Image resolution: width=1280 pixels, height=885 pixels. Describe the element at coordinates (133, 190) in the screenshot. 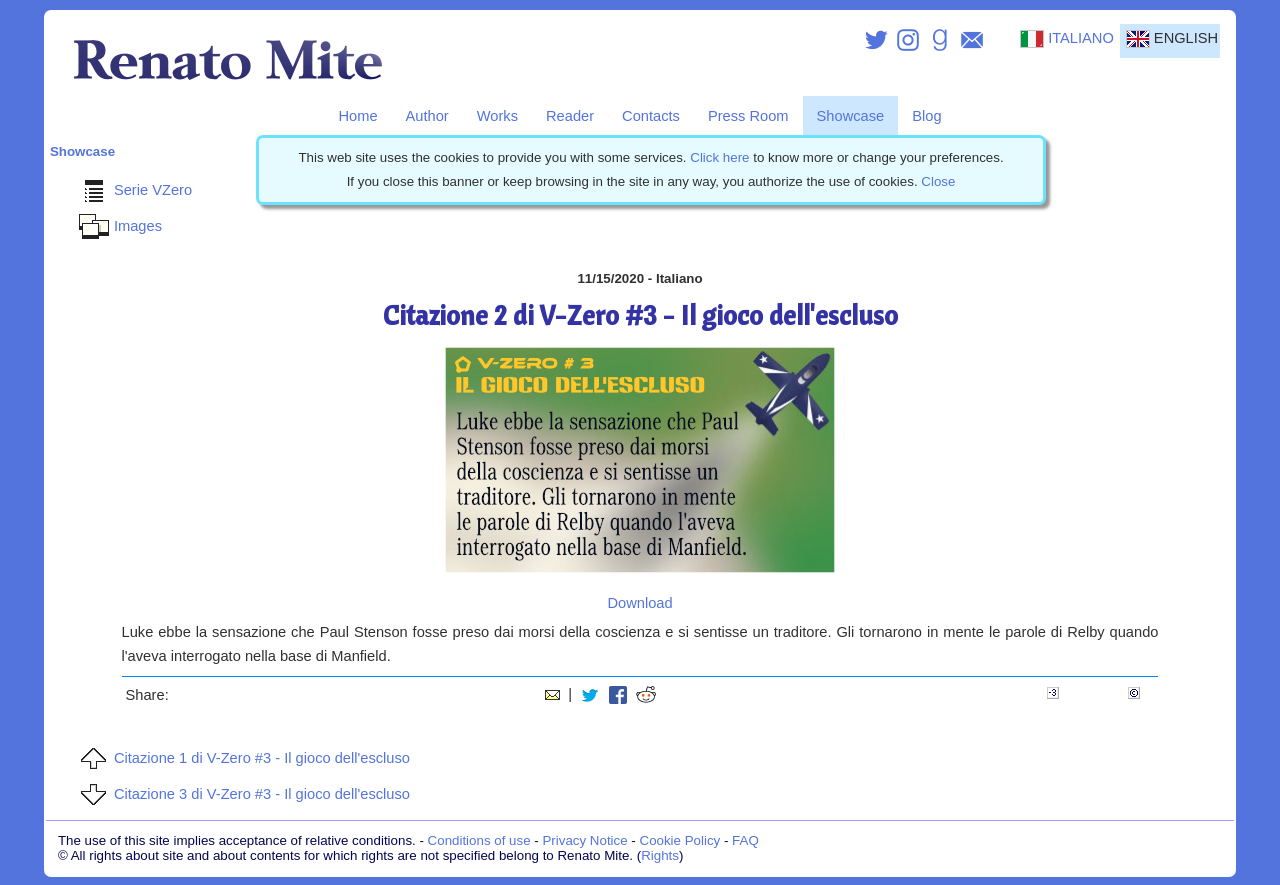

I see `Serie VZero` at that location.